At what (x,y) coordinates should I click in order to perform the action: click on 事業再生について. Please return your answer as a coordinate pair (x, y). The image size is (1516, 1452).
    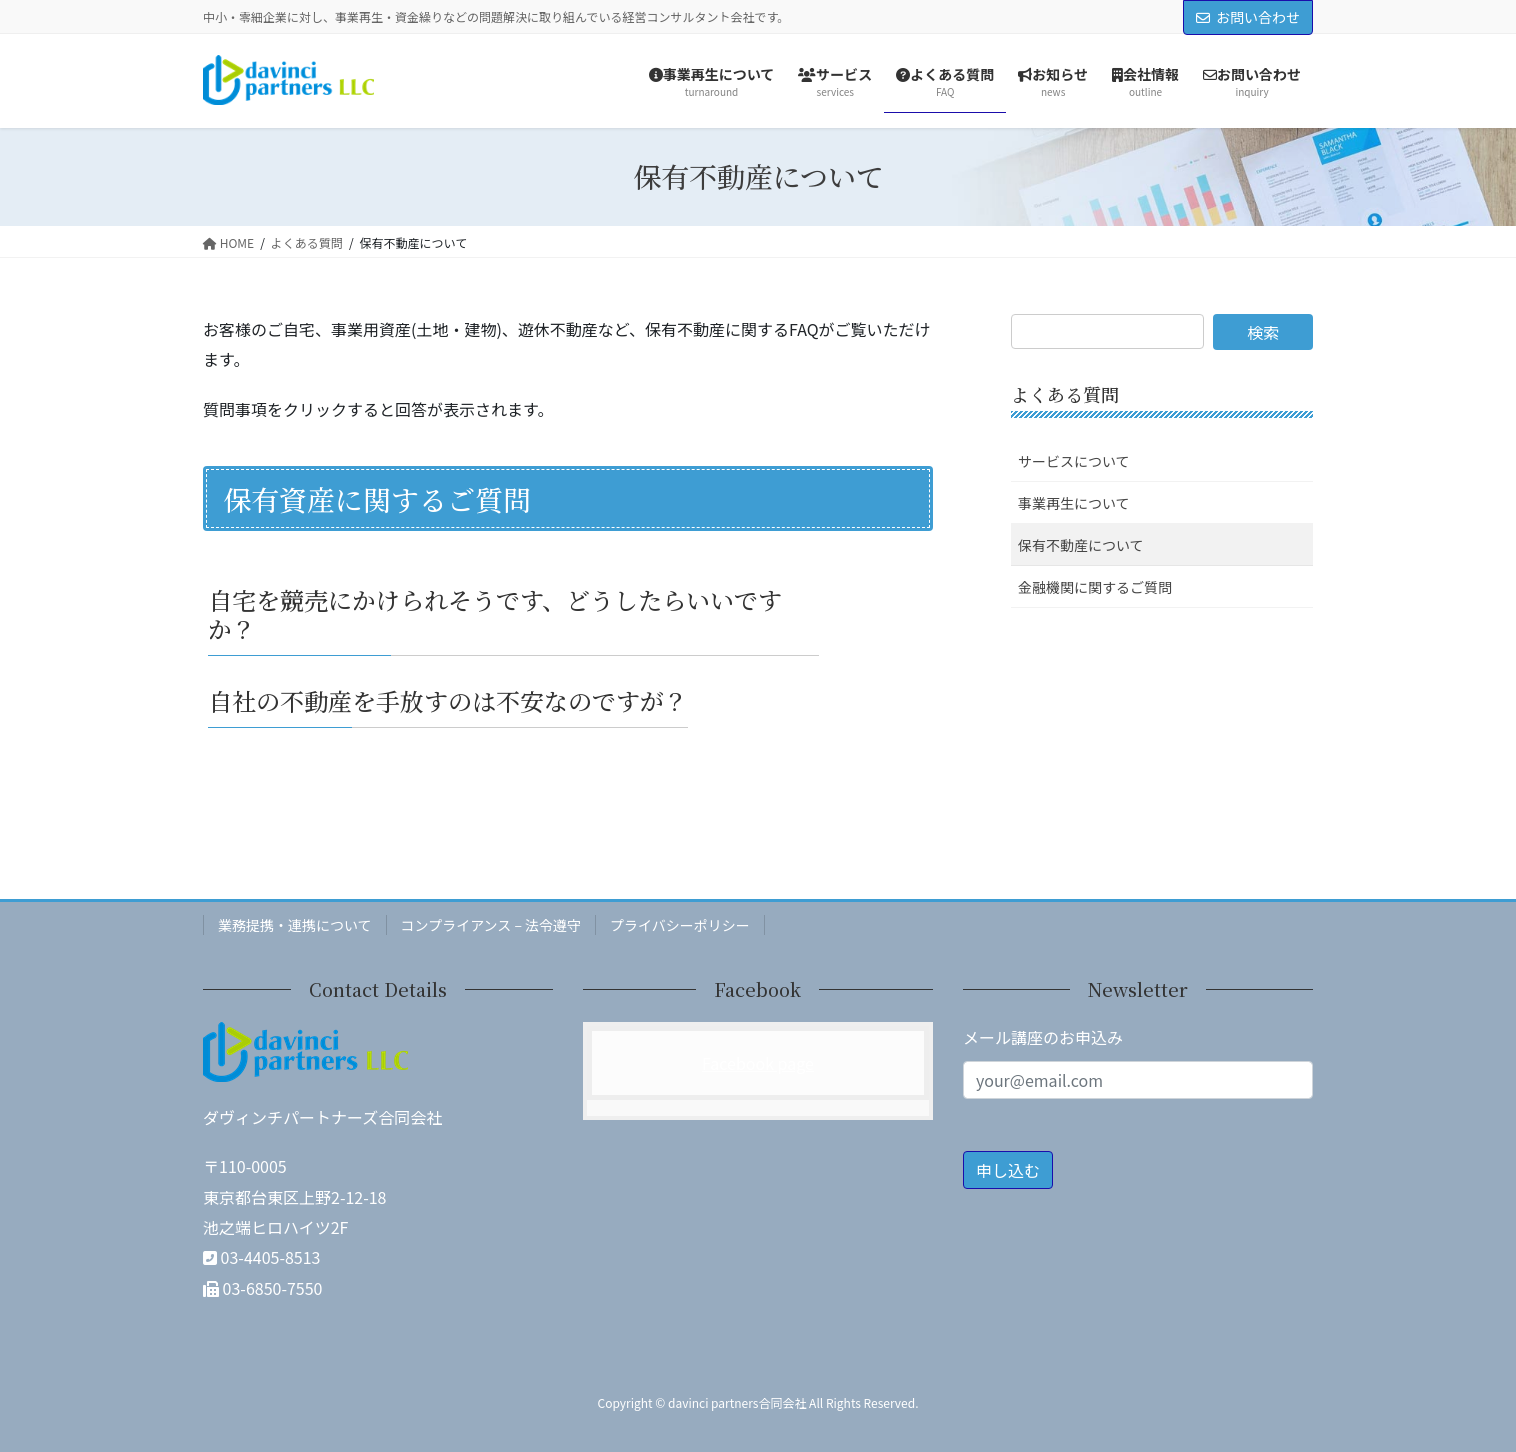
    Looking at the image, I should click on (1074, 503).